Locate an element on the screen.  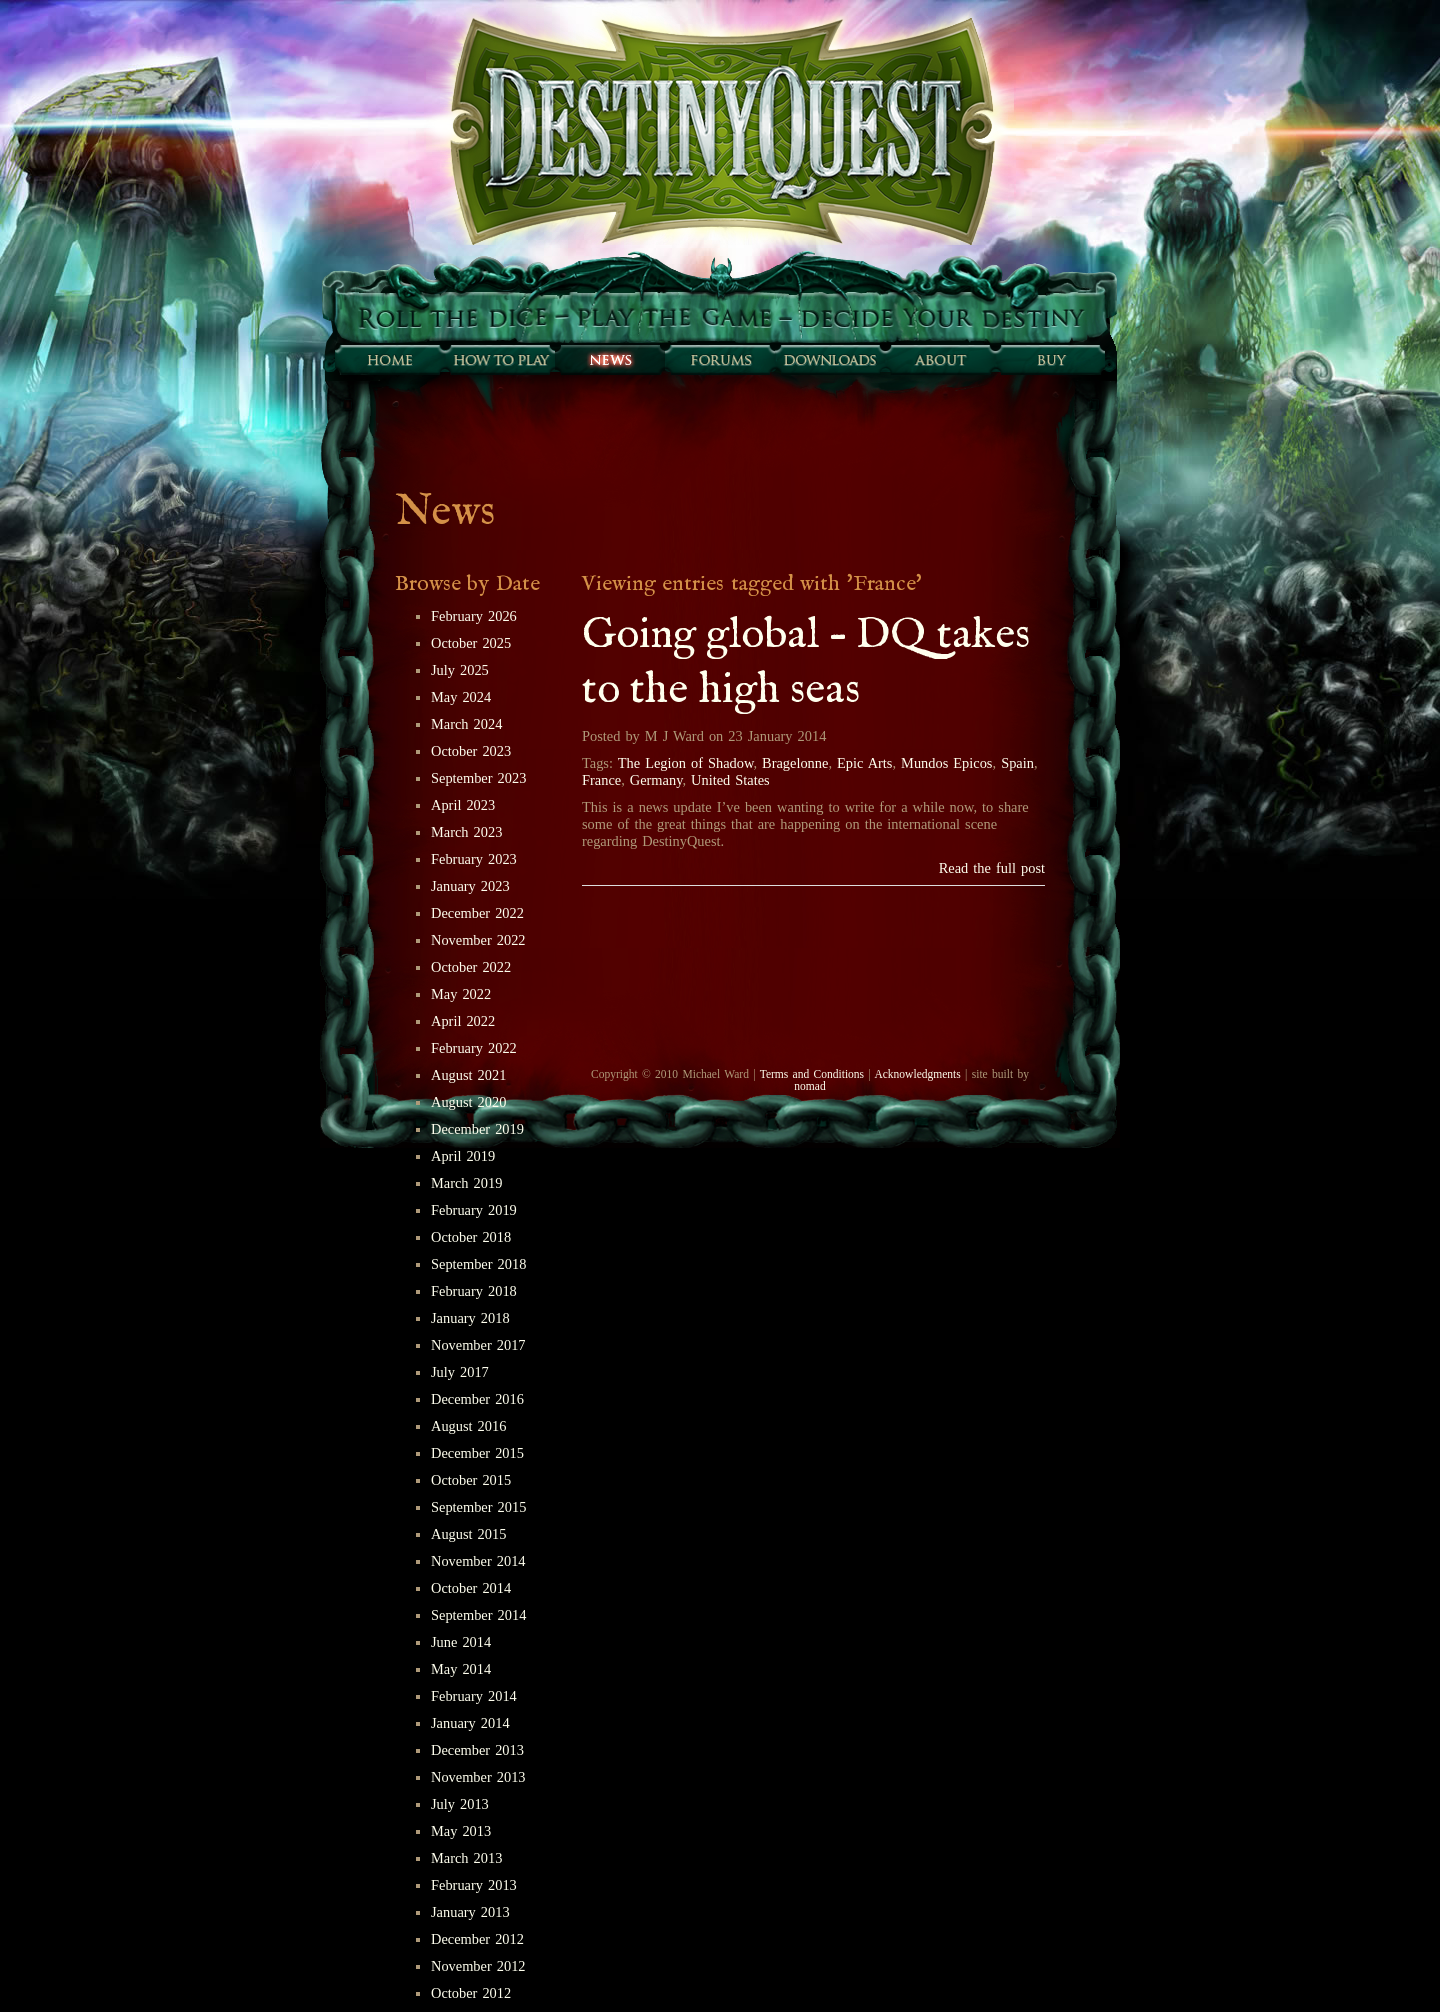
Epic Arts is located at coordinates (864, 763).